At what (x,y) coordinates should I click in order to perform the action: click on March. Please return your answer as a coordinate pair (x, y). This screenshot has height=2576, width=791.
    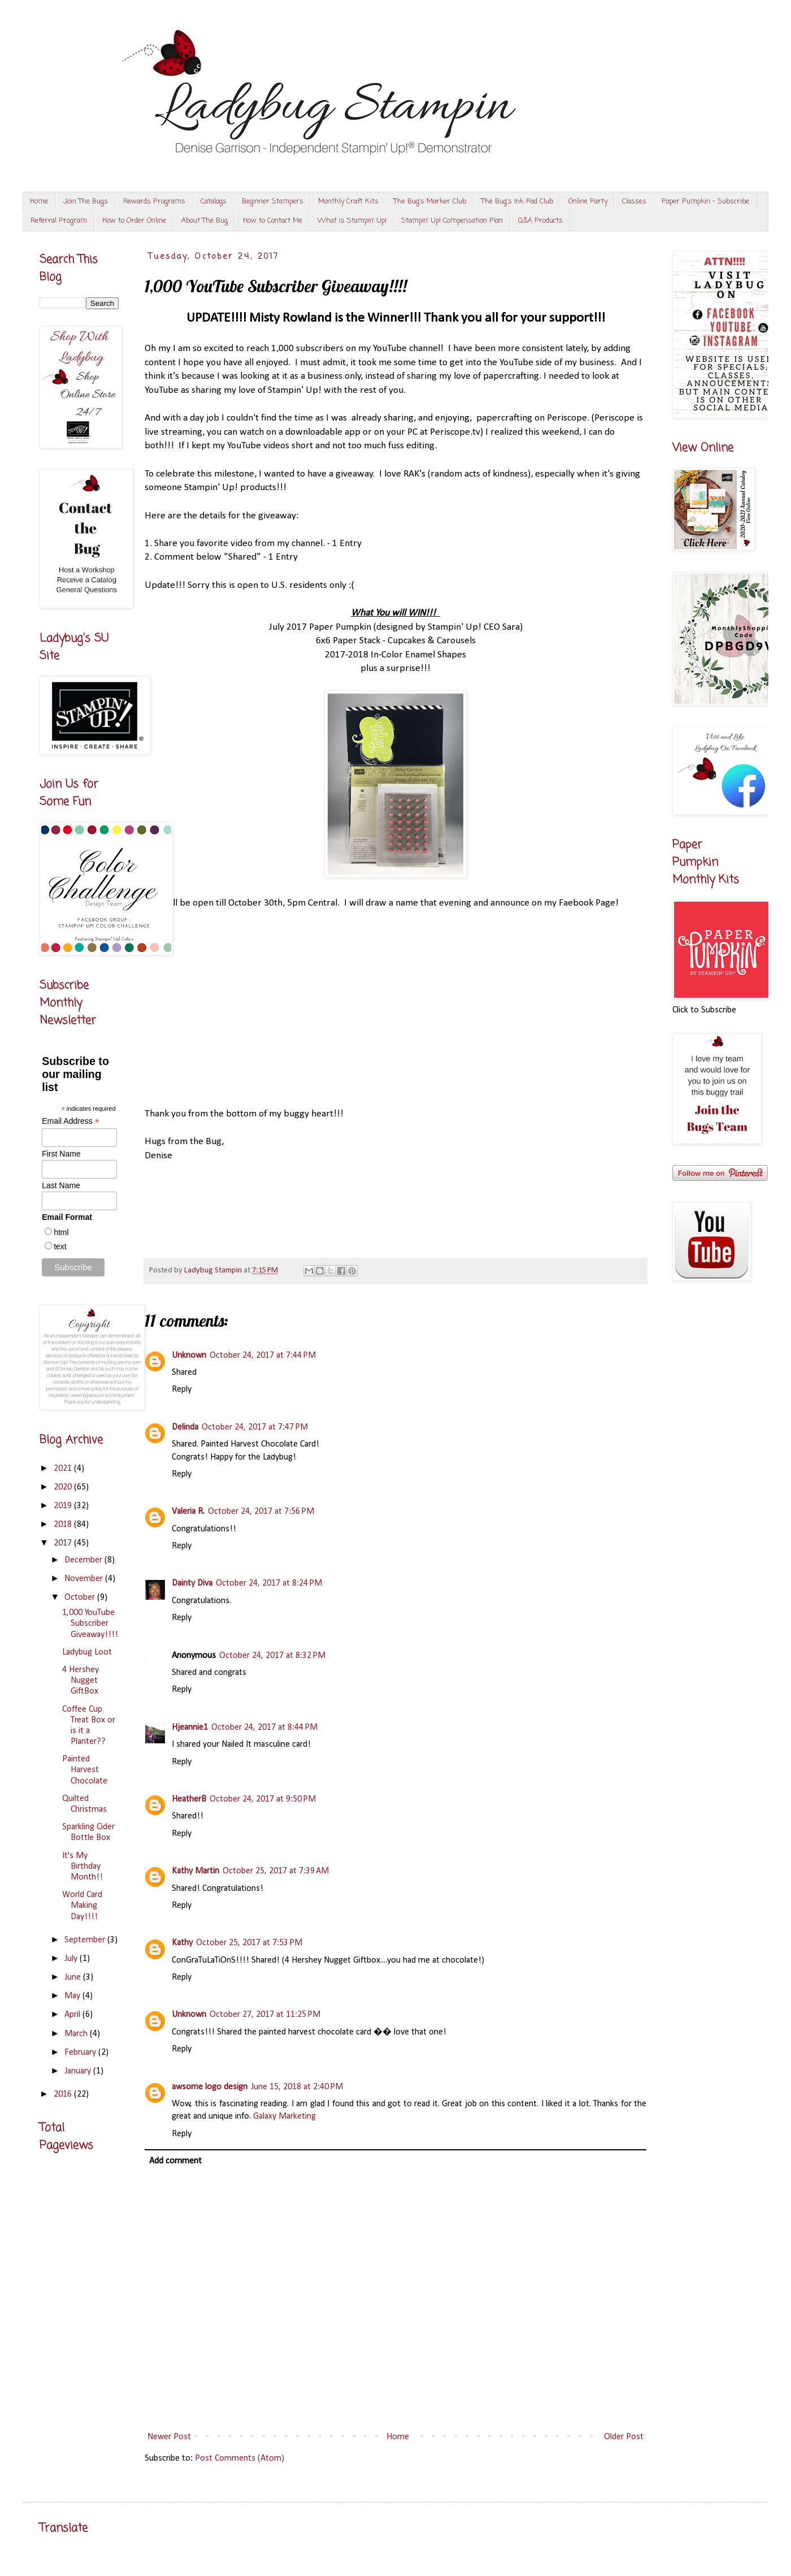
    Looking at the image, I should click on (77, 2033).